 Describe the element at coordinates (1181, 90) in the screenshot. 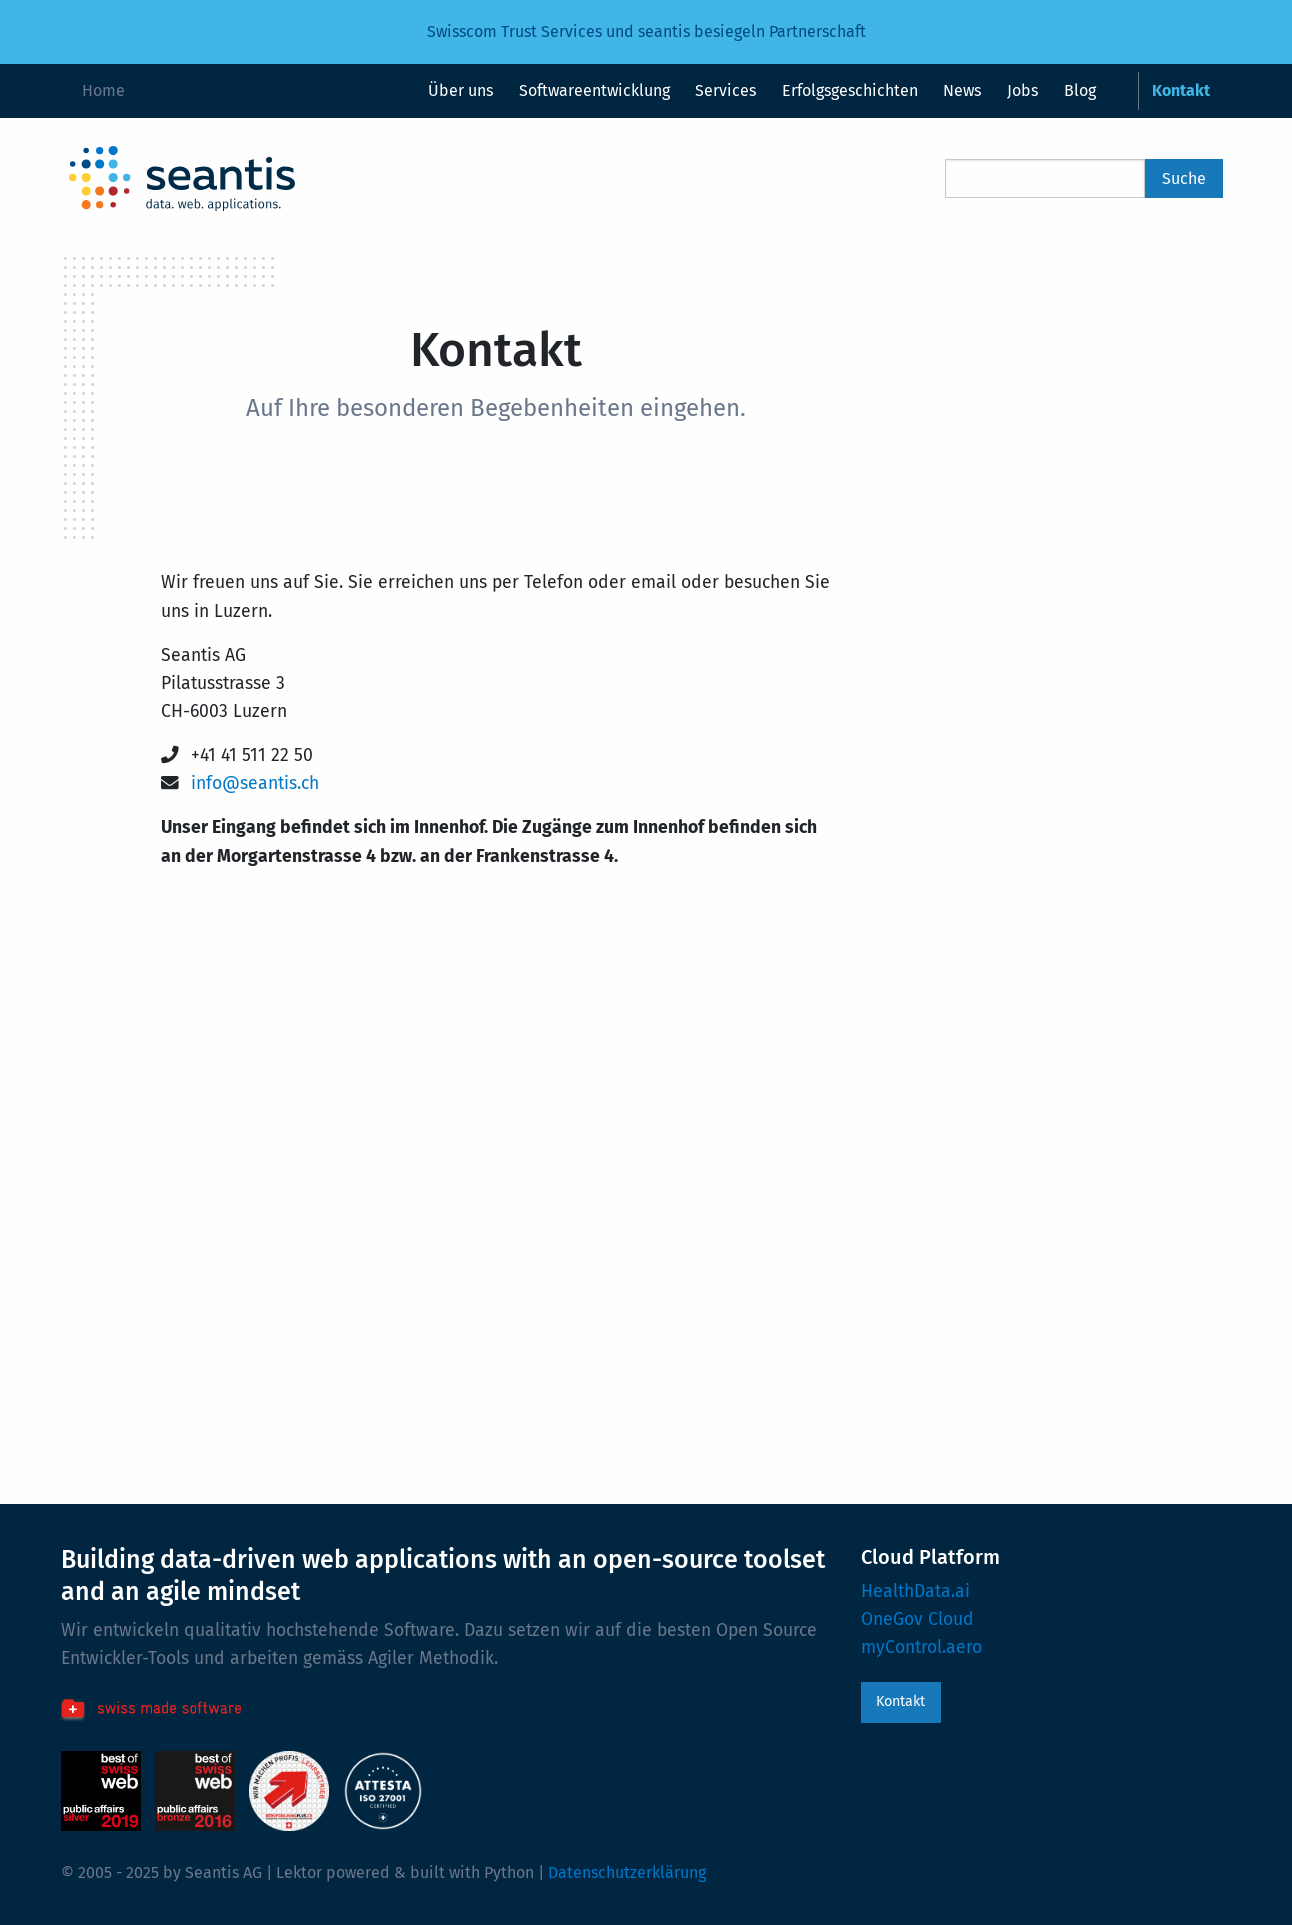

I see `Kontakt [menuitem]` at that location.